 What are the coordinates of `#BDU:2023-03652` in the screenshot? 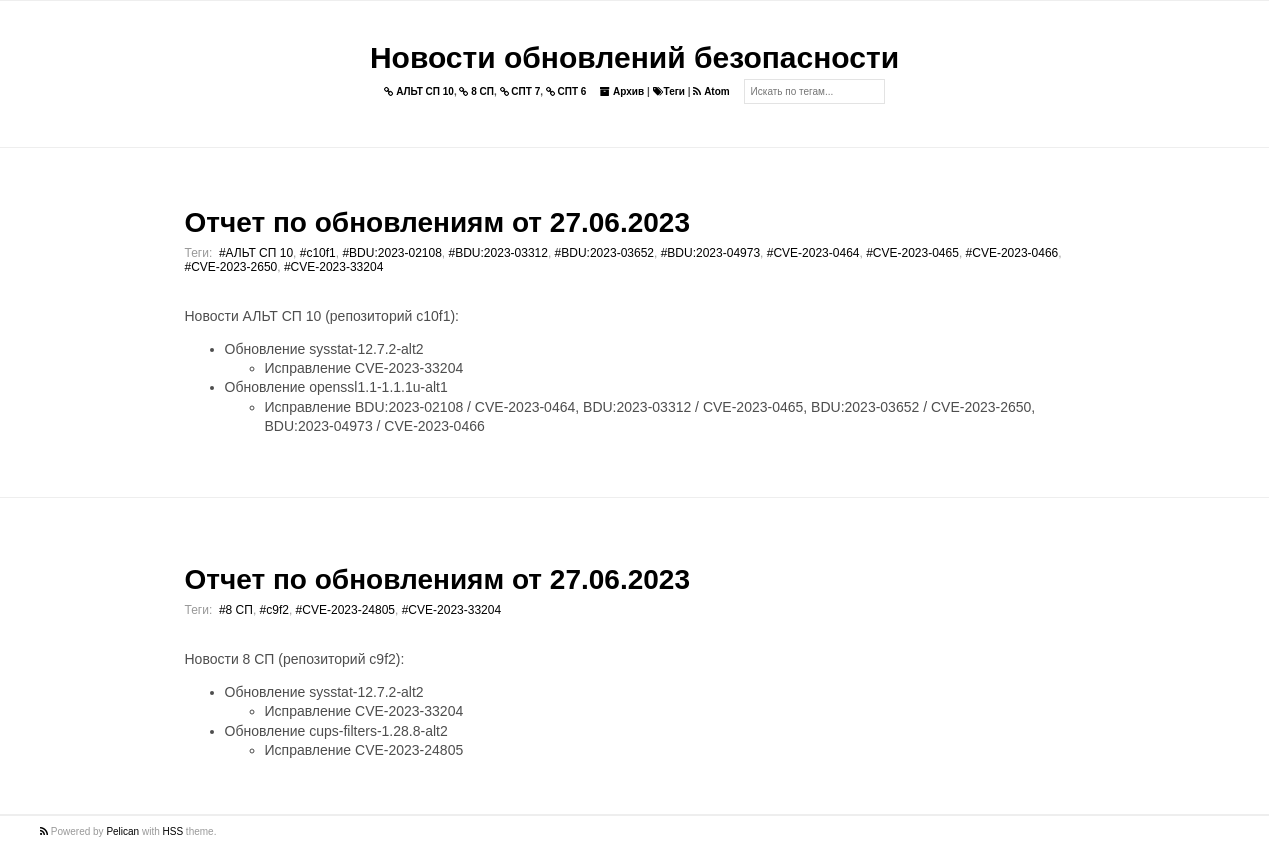 It's located at (604, 253).